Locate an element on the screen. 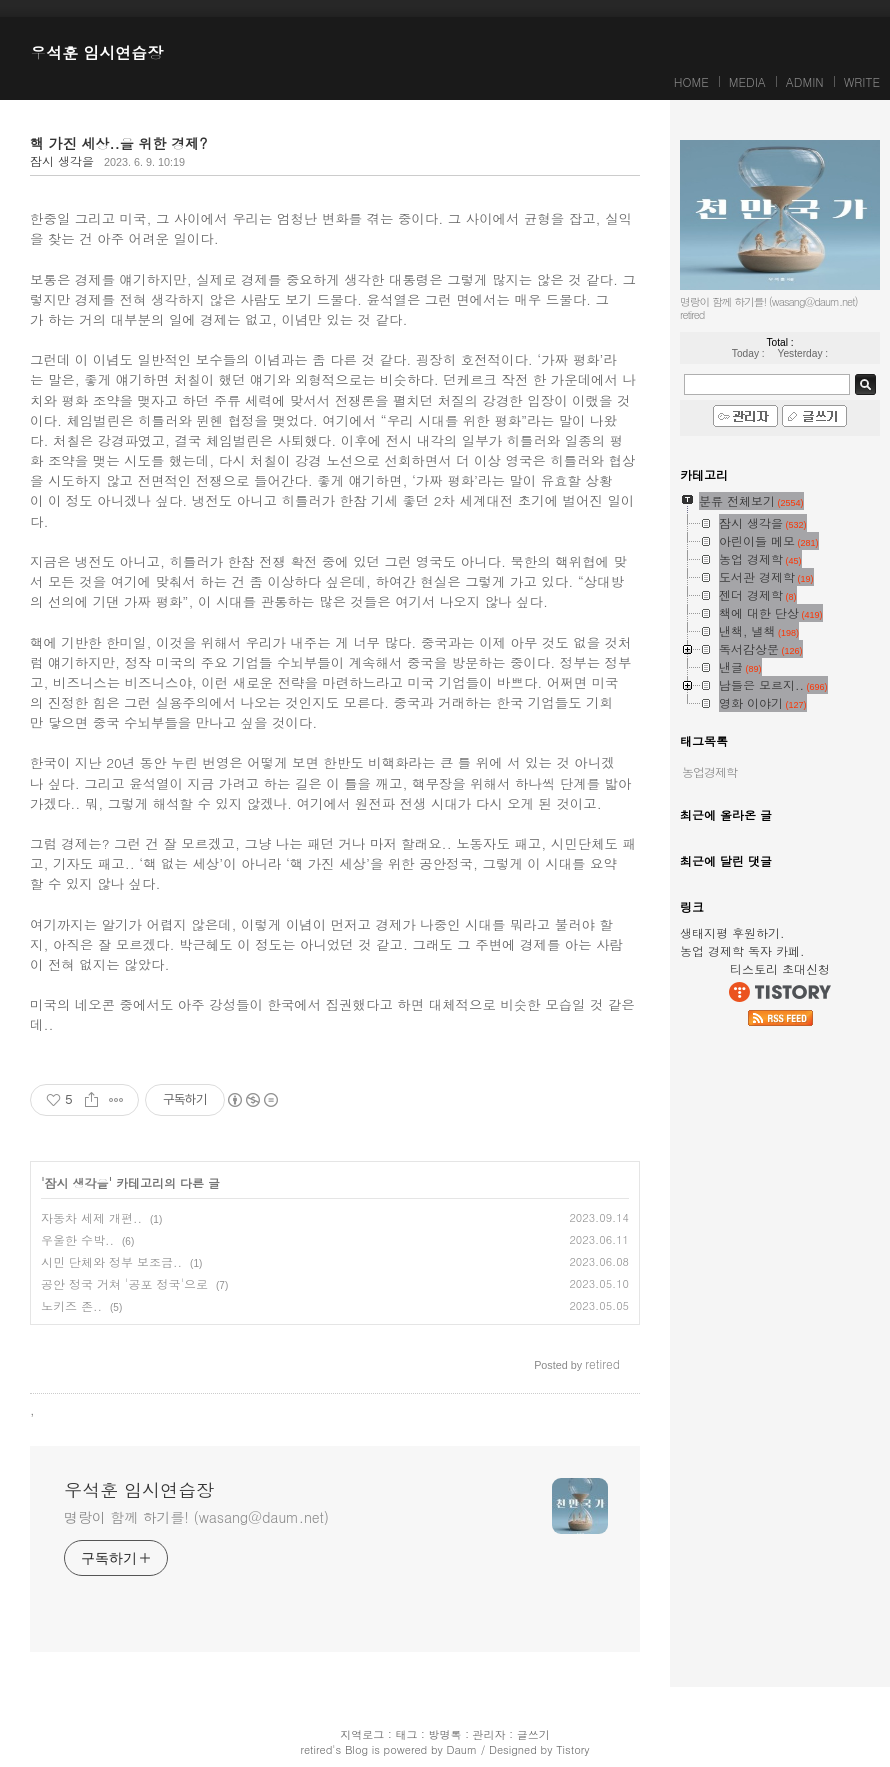 The height and width of the screenshot is (1767, 890). Daum is located at coordinates (461, 1749).